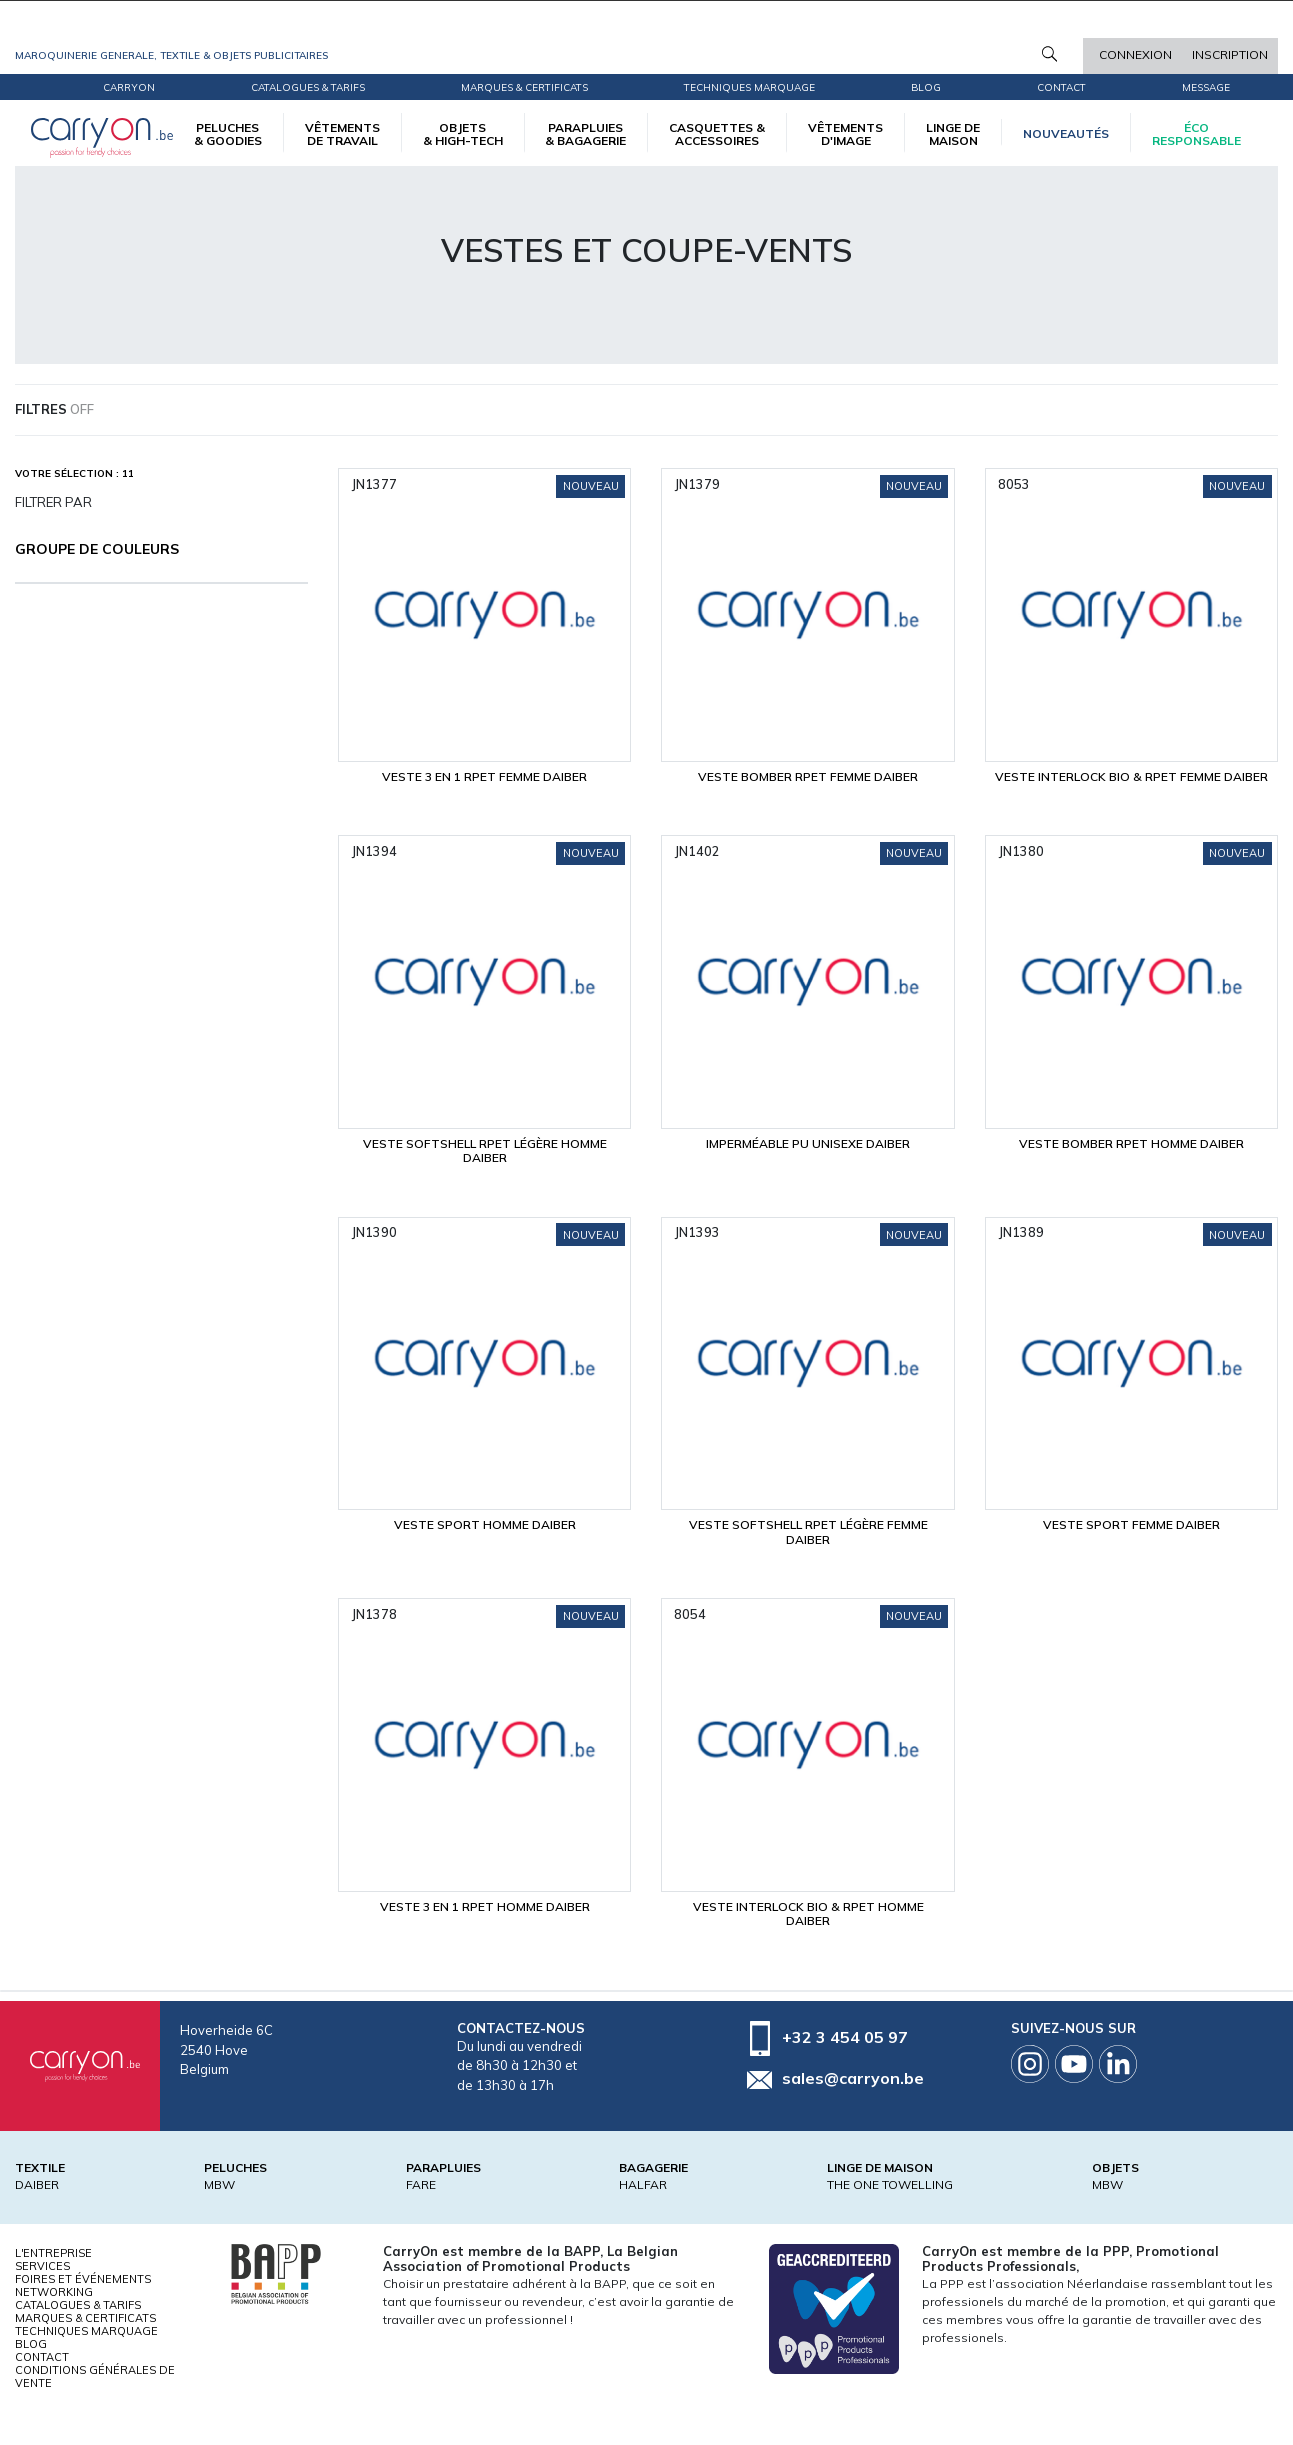  I want to click on L'entreprise, so click(53, 2253).